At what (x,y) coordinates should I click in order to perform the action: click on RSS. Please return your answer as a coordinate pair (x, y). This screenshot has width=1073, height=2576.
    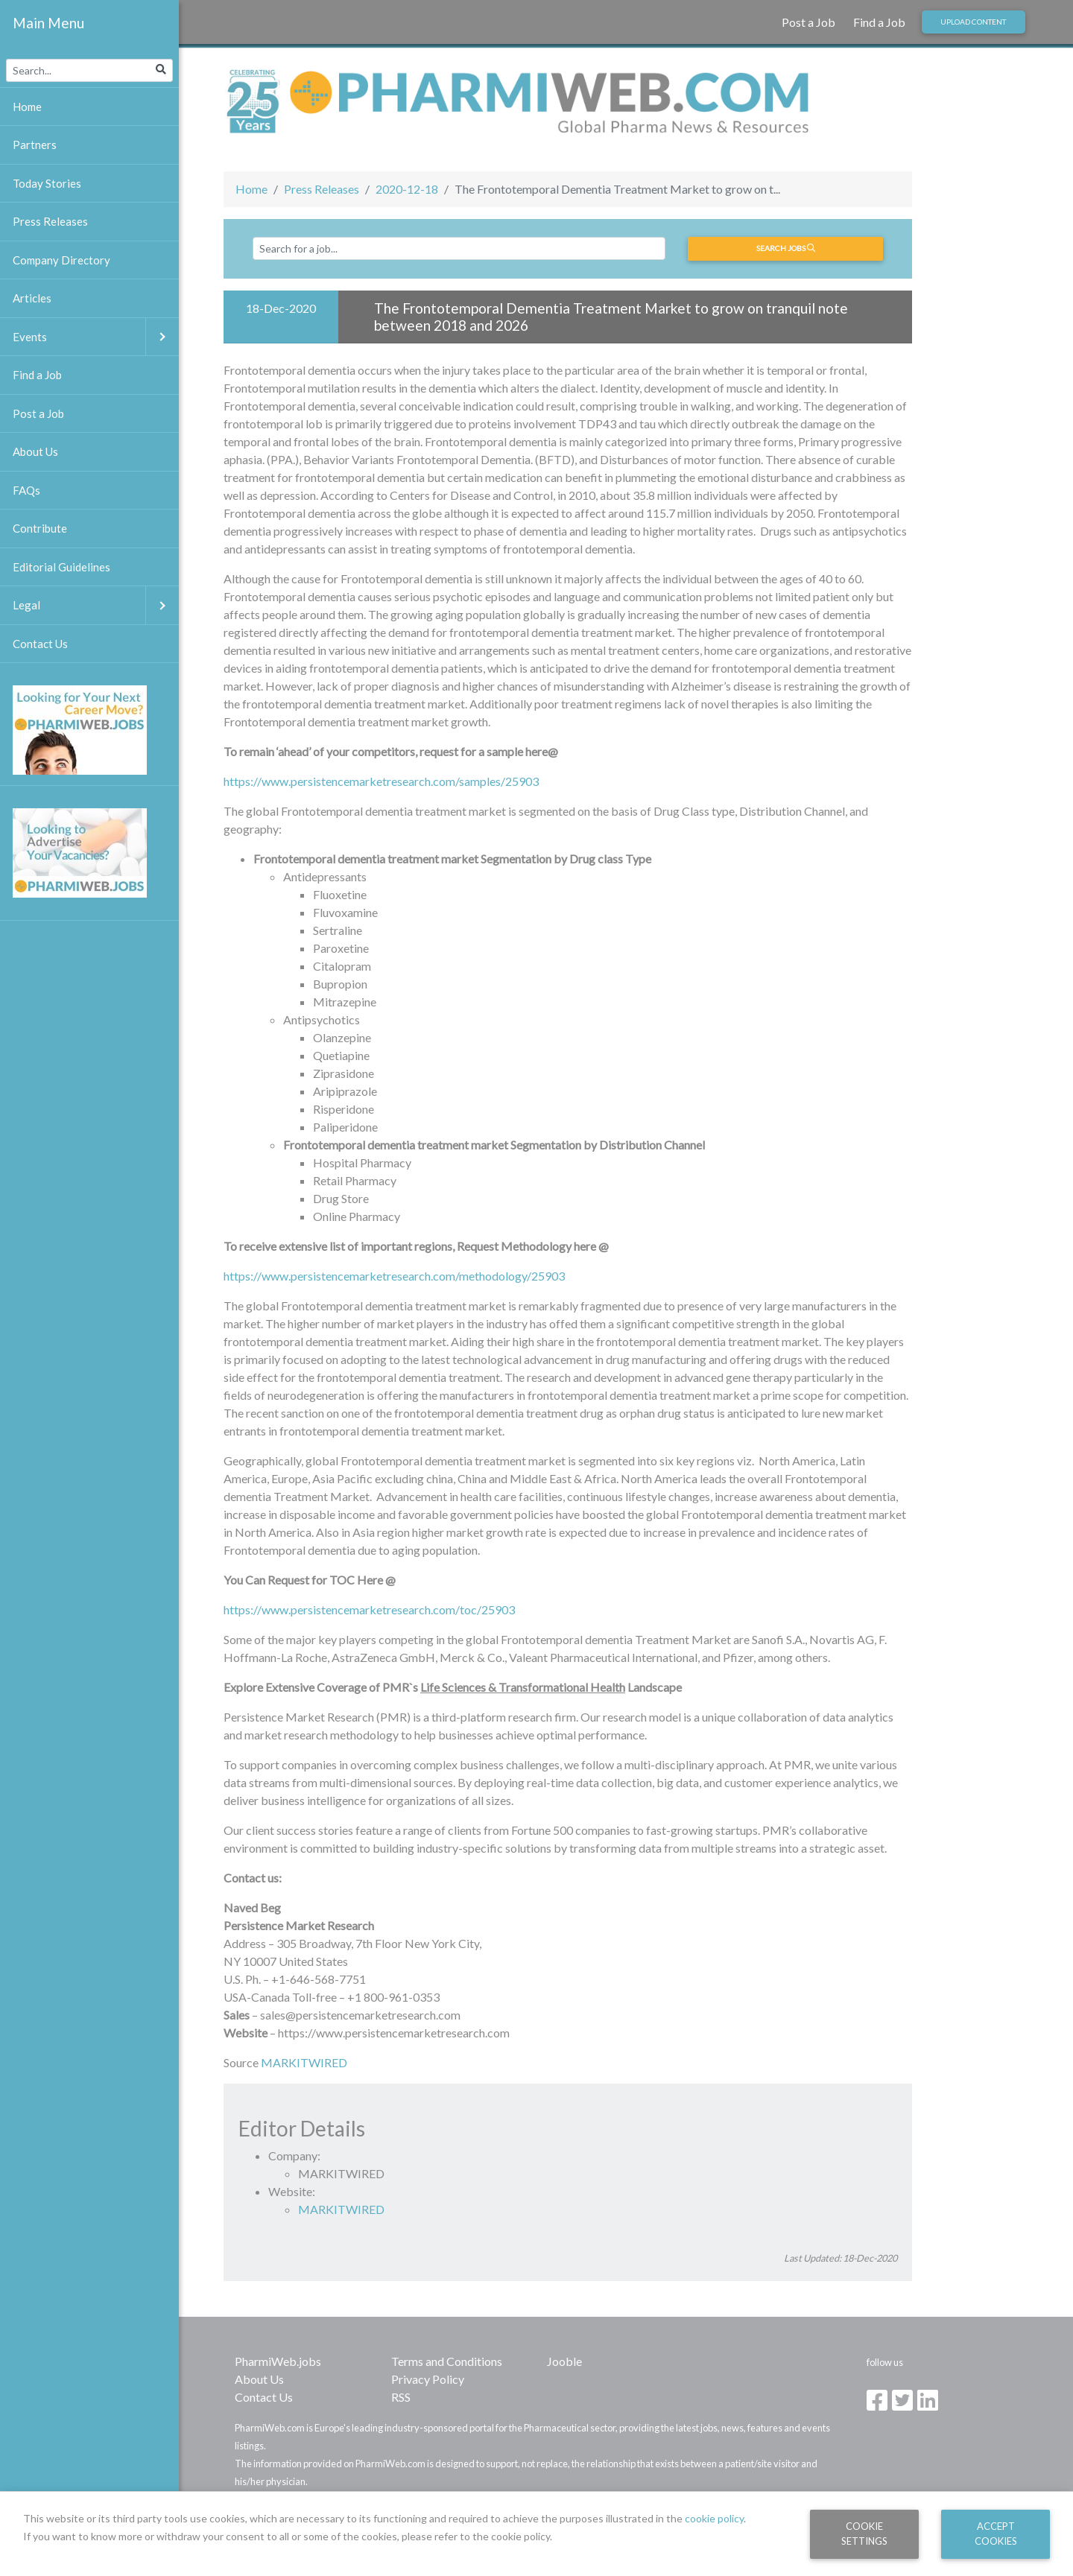
    Looking at the image, I should click on (401, 2397).